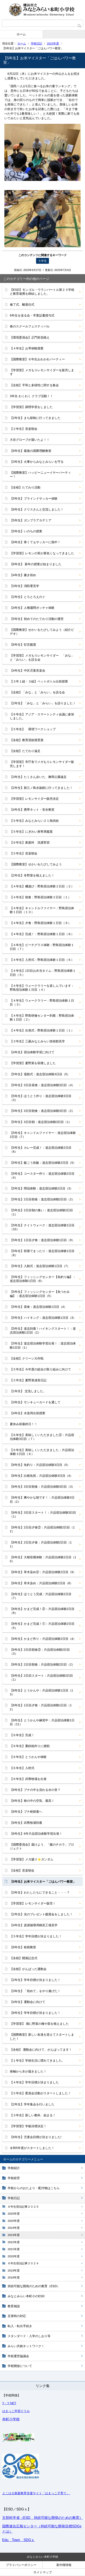 This screenshot has height=2576, width=85. Describe the element at coordinates (41, 2049) in the screenshot. I see `【全校】 運動会に向けて、がんばってます！` at that location.